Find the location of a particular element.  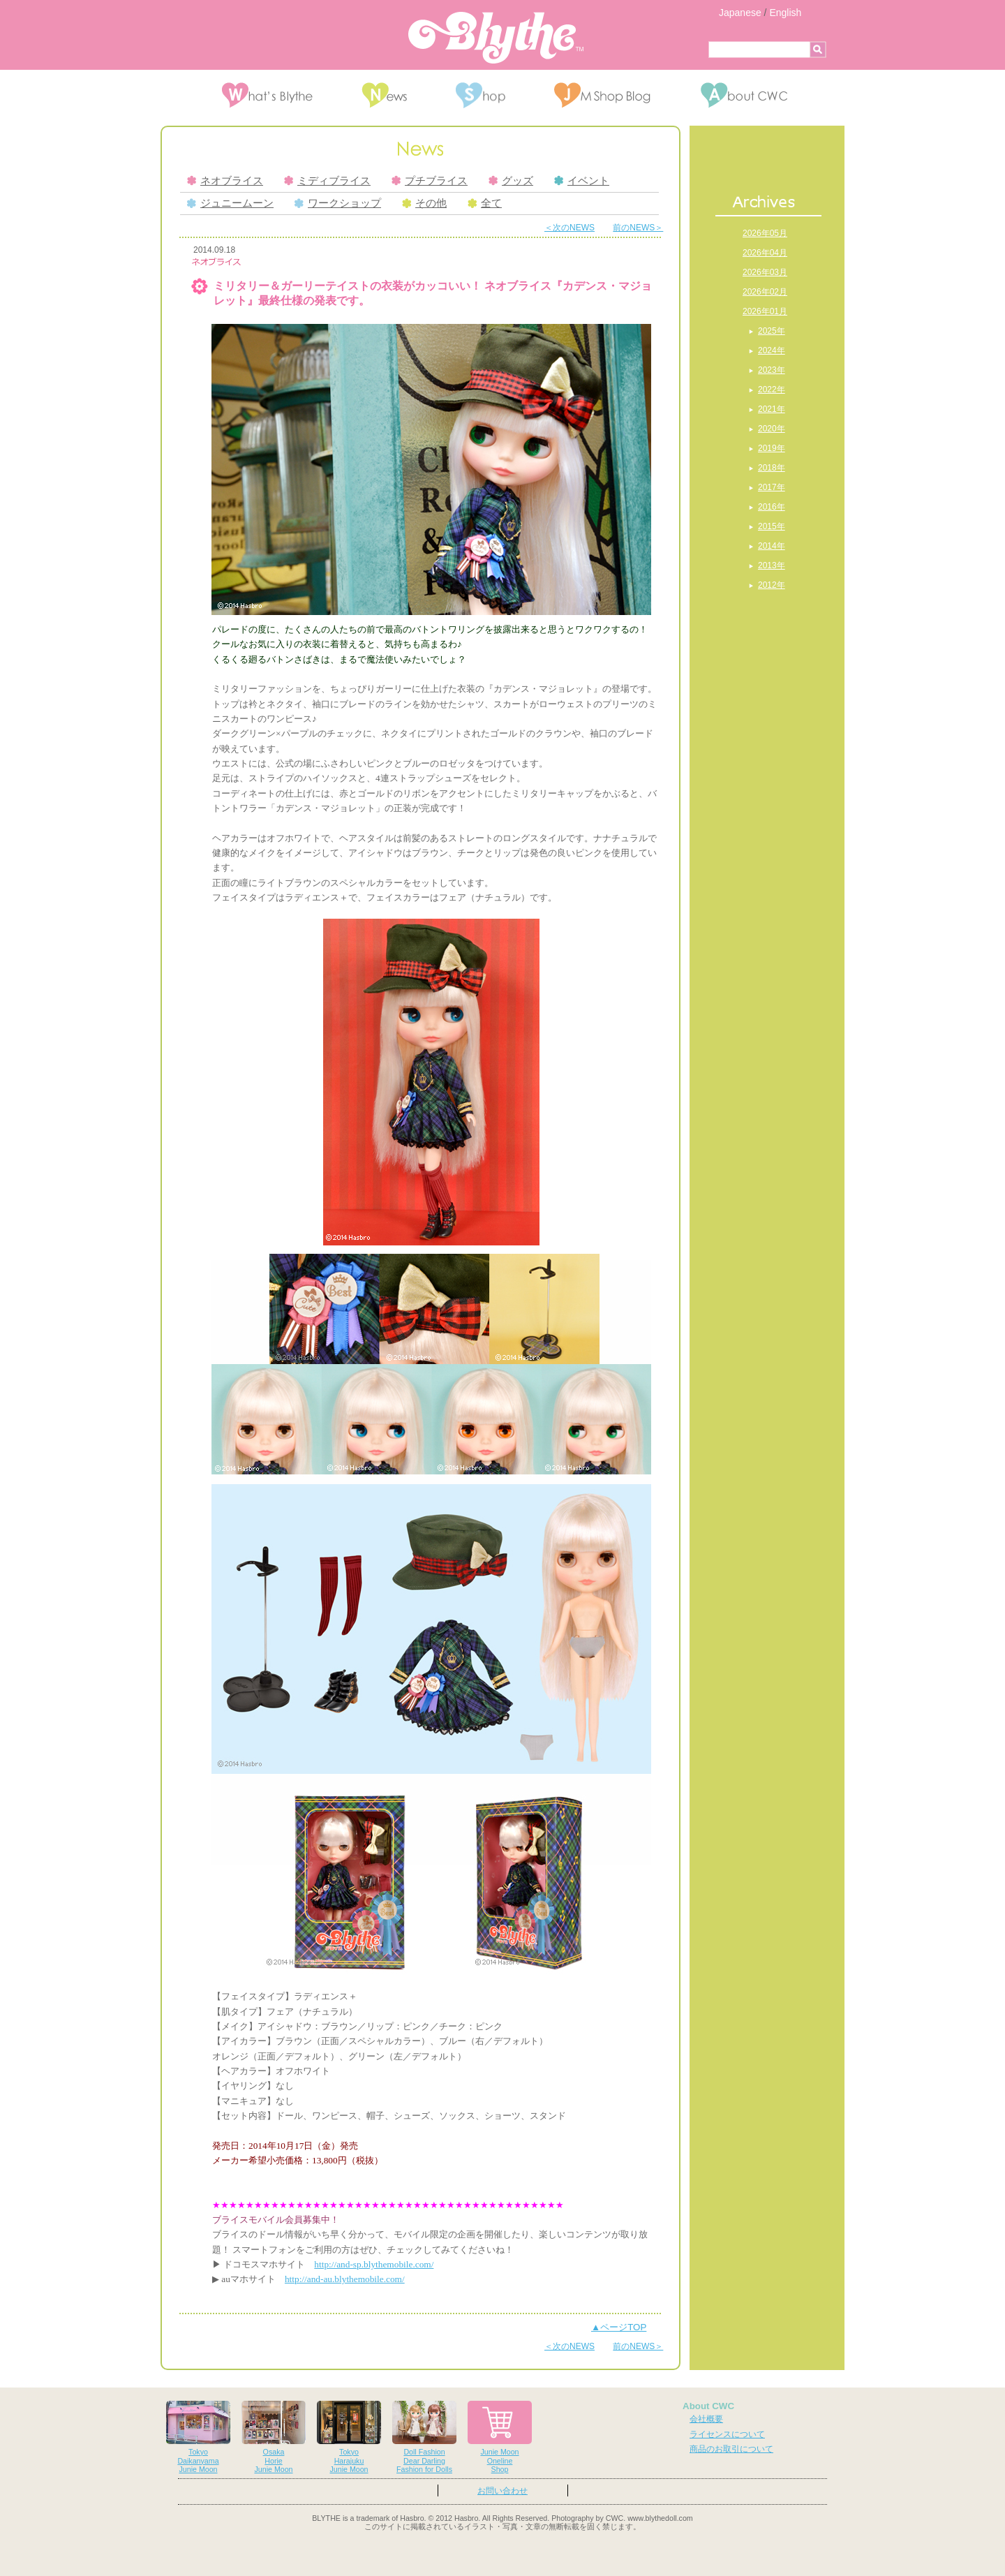

▲ページTOP is located at coordinates (618, 2327).